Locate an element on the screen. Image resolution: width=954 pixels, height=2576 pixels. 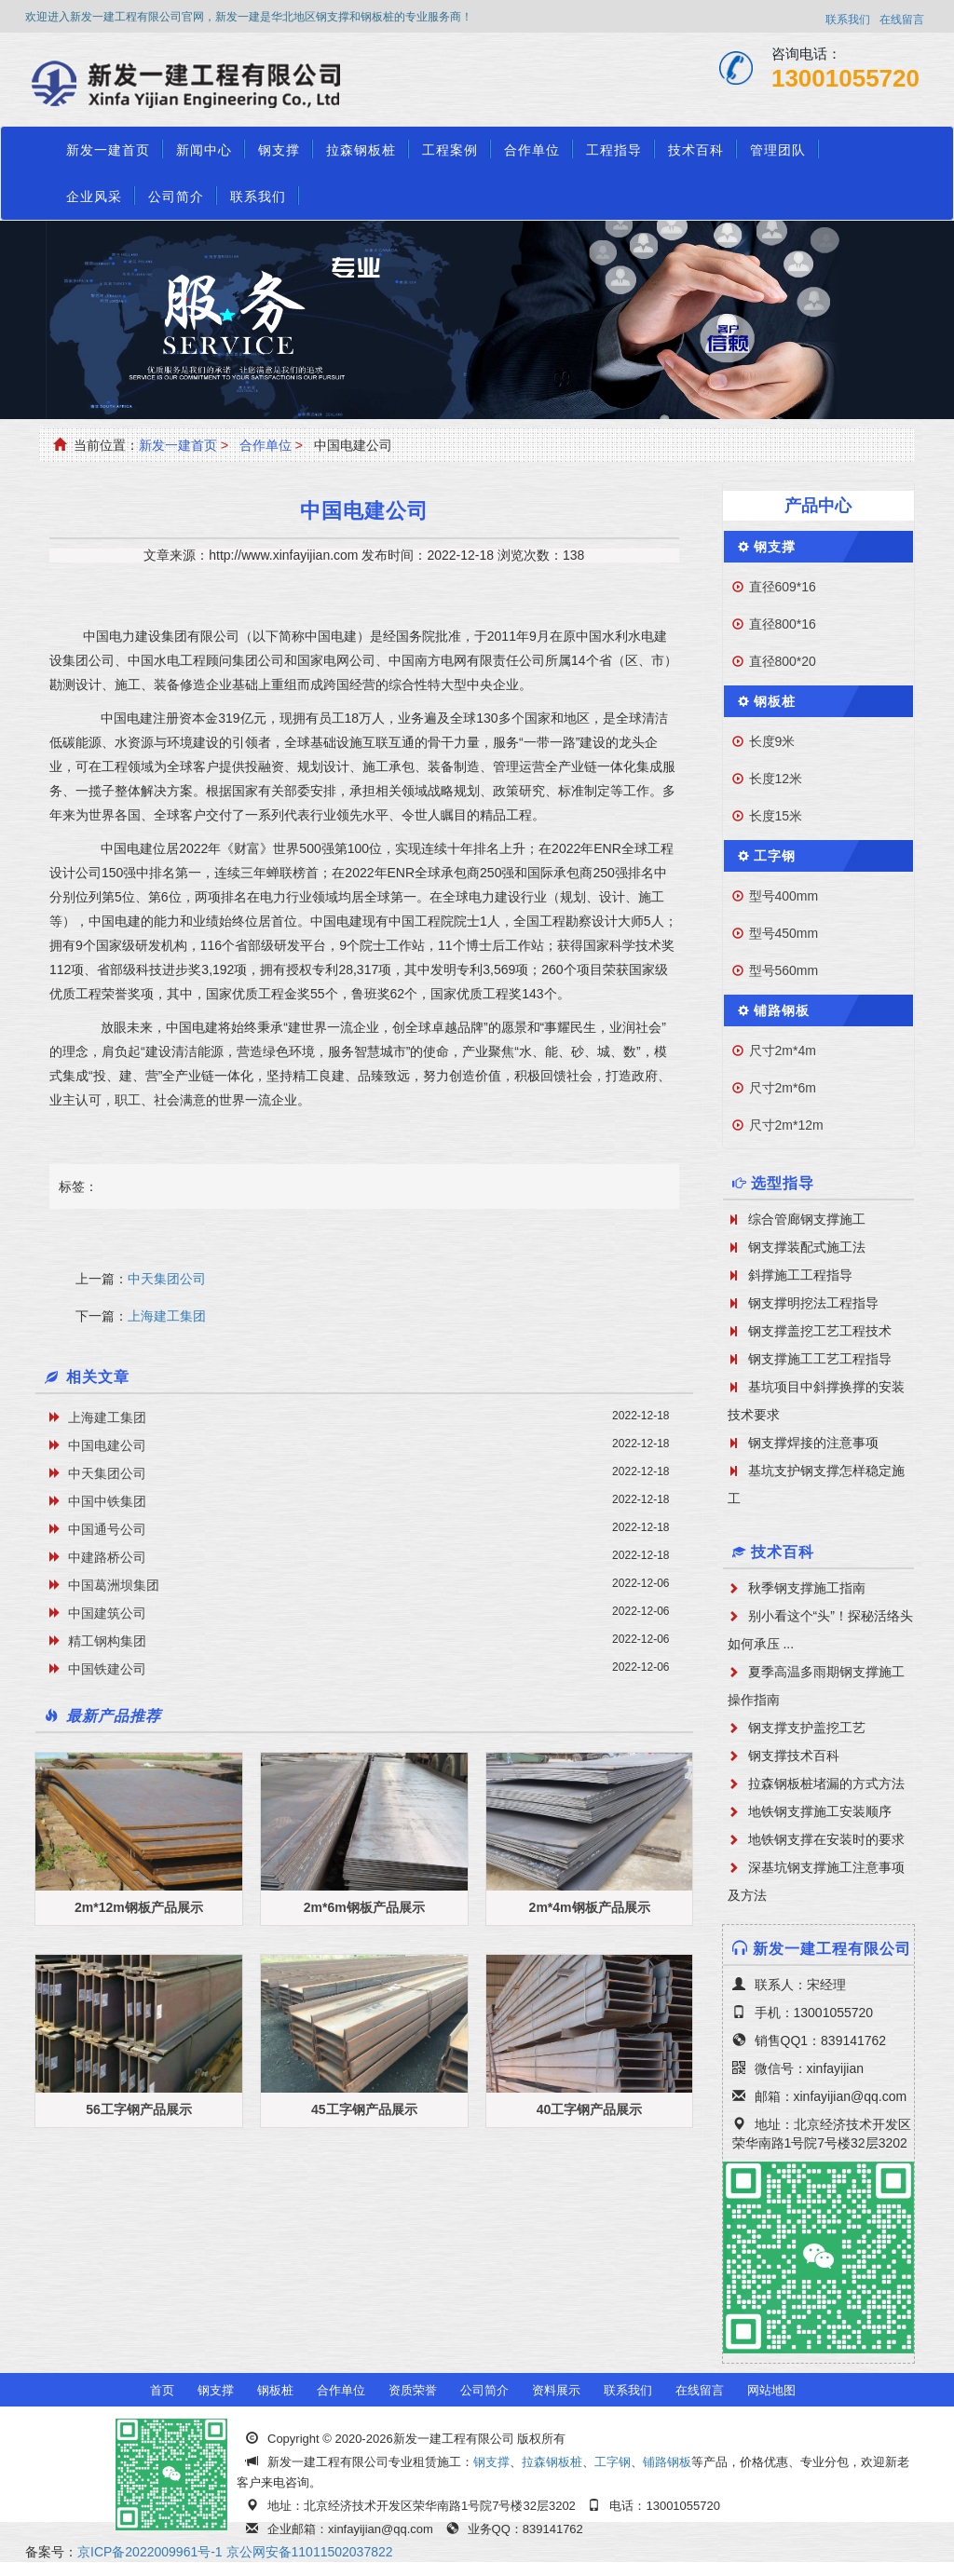
在线留言 is located at coordinates (901, 19).